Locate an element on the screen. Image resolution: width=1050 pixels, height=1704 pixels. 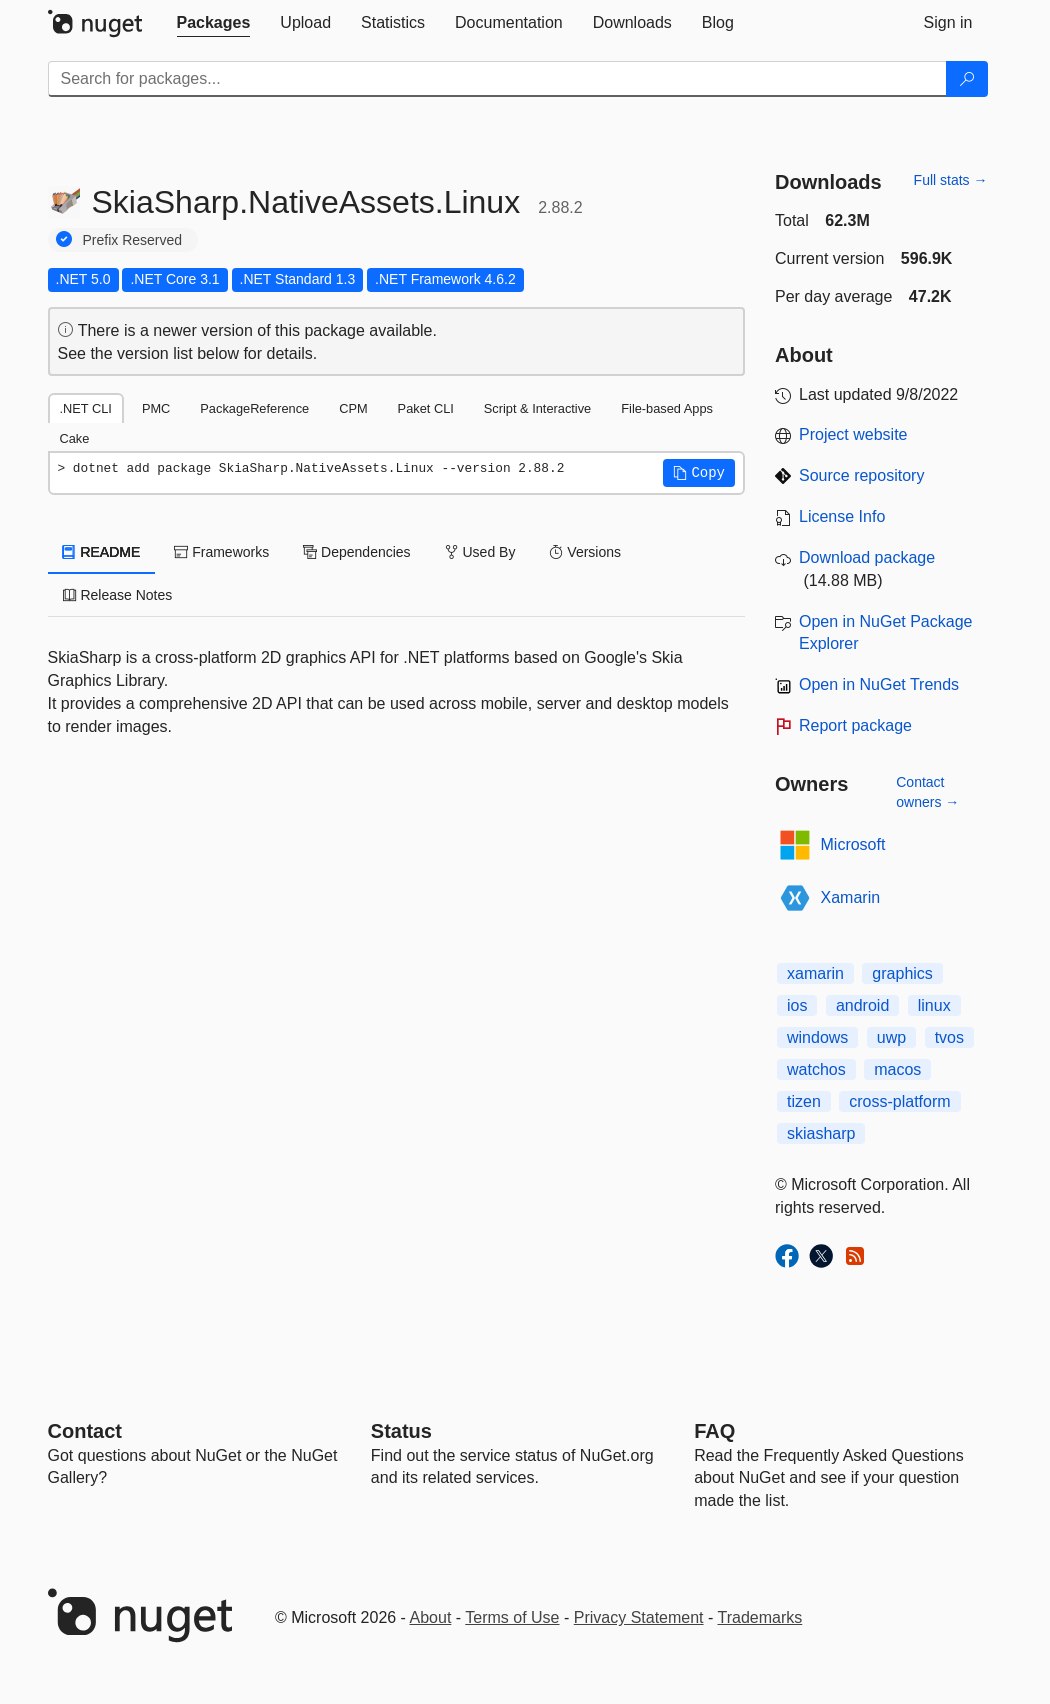
Xamarin is located at coordinates (851, 897).